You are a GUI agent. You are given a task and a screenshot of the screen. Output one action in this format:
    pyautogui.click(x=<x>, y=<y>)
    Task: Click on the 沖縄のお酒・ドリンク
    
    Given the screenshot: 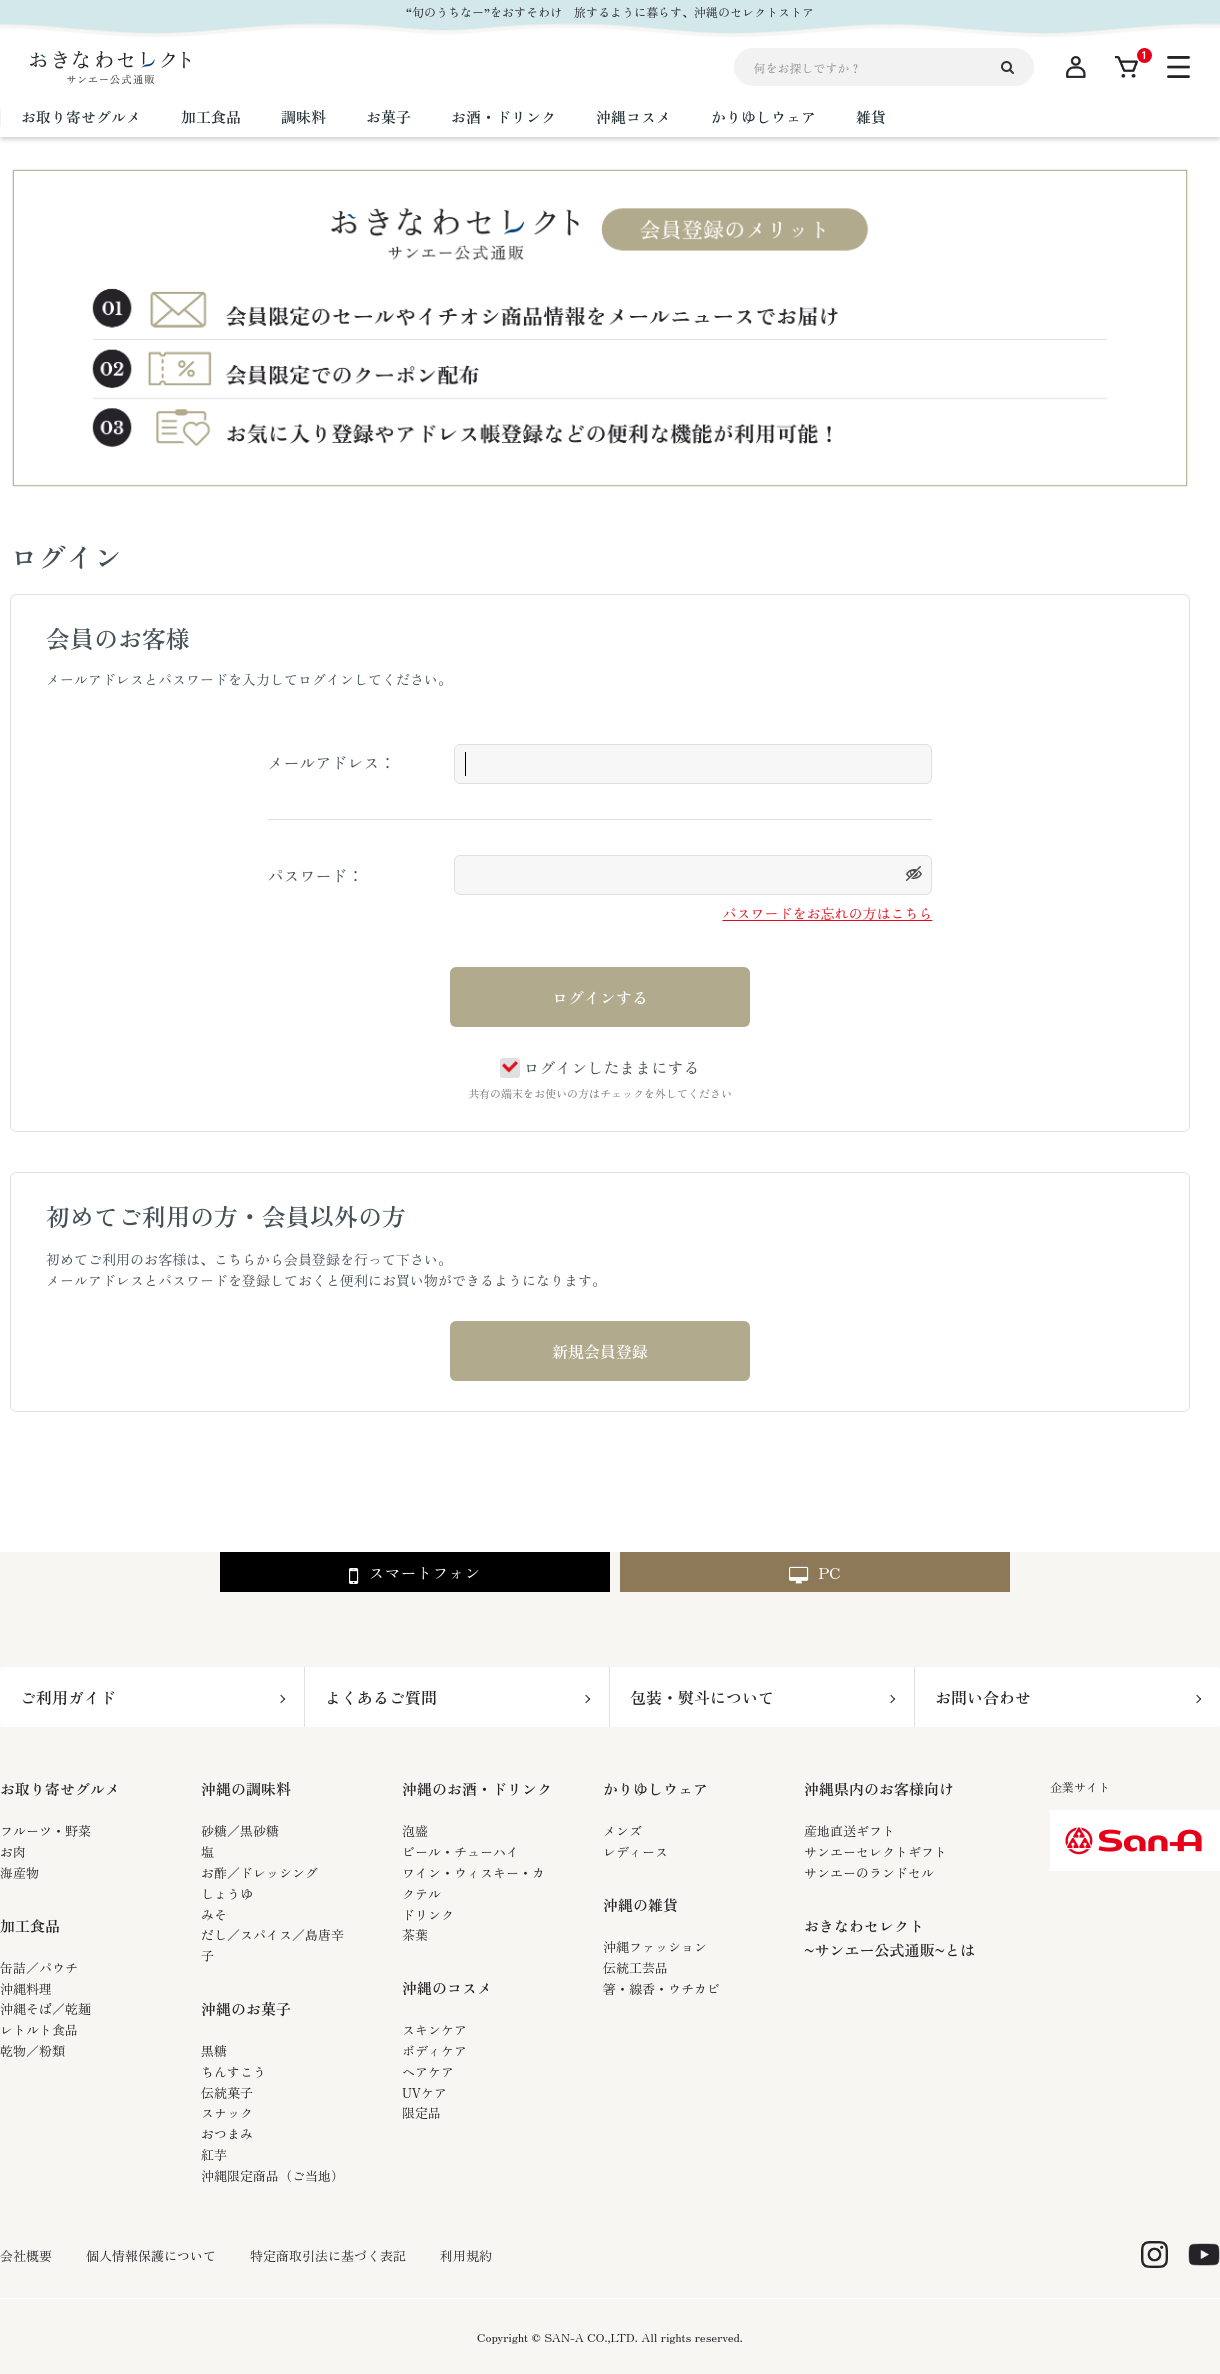 What is the action you would take?
    pyautogui.click(x=477, y=1788)
    